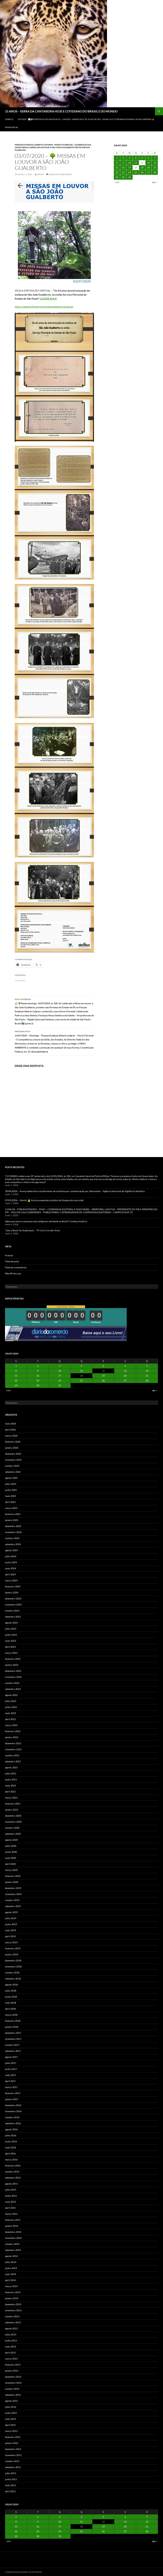 Image resolution: width=163 pixels, height=2576 pixels. What do you see at coordinates (117, 172) in the screenshot?
I see `22 [Posts publicados em 22 de July de 2024]` at bounding box center [117, 172].